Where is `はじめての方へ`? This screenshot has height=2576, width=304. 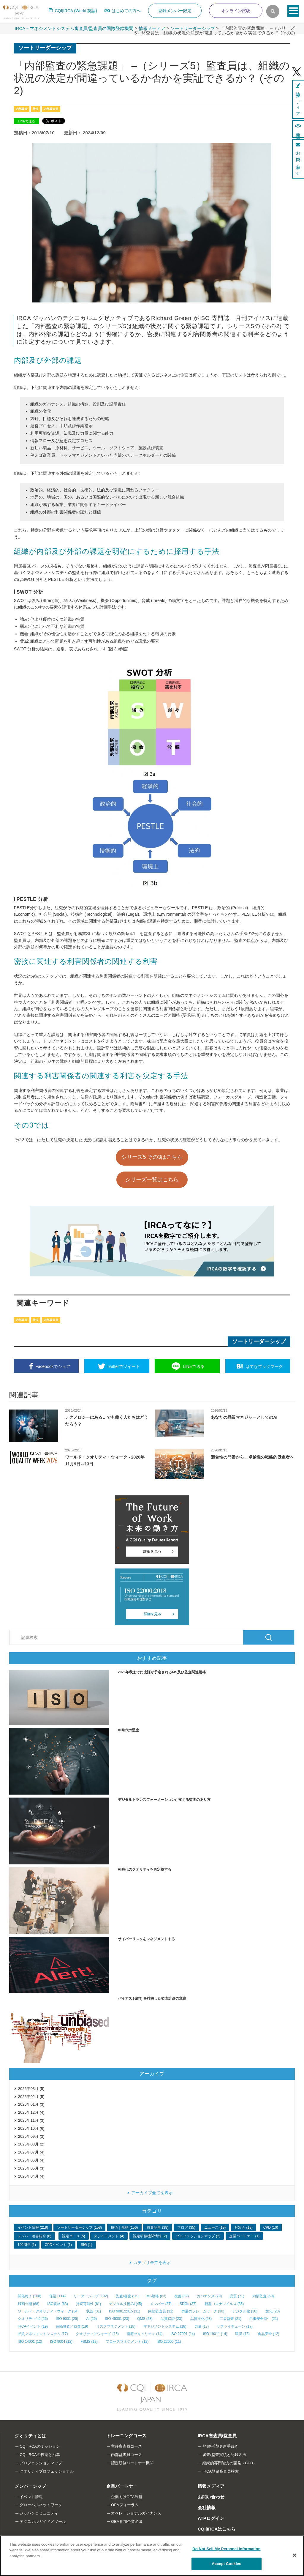
はじめての方へ is located at coordinates (126, 10).